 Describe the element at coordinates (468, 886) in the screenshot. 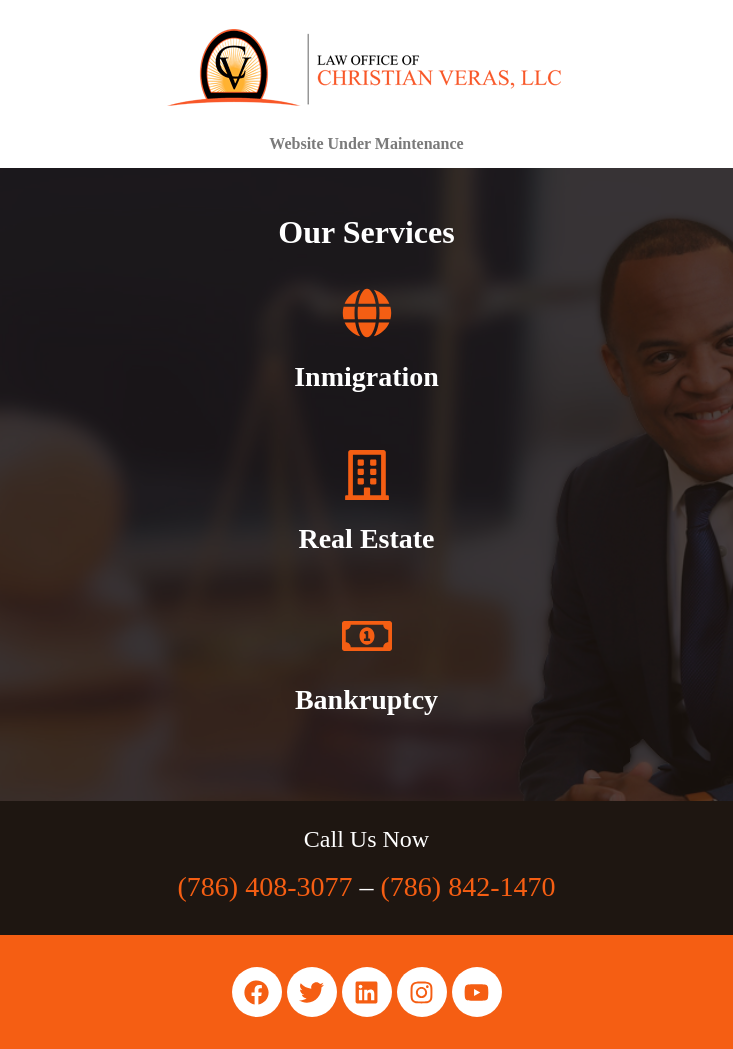

I see `(786) 842-1470` at that location.